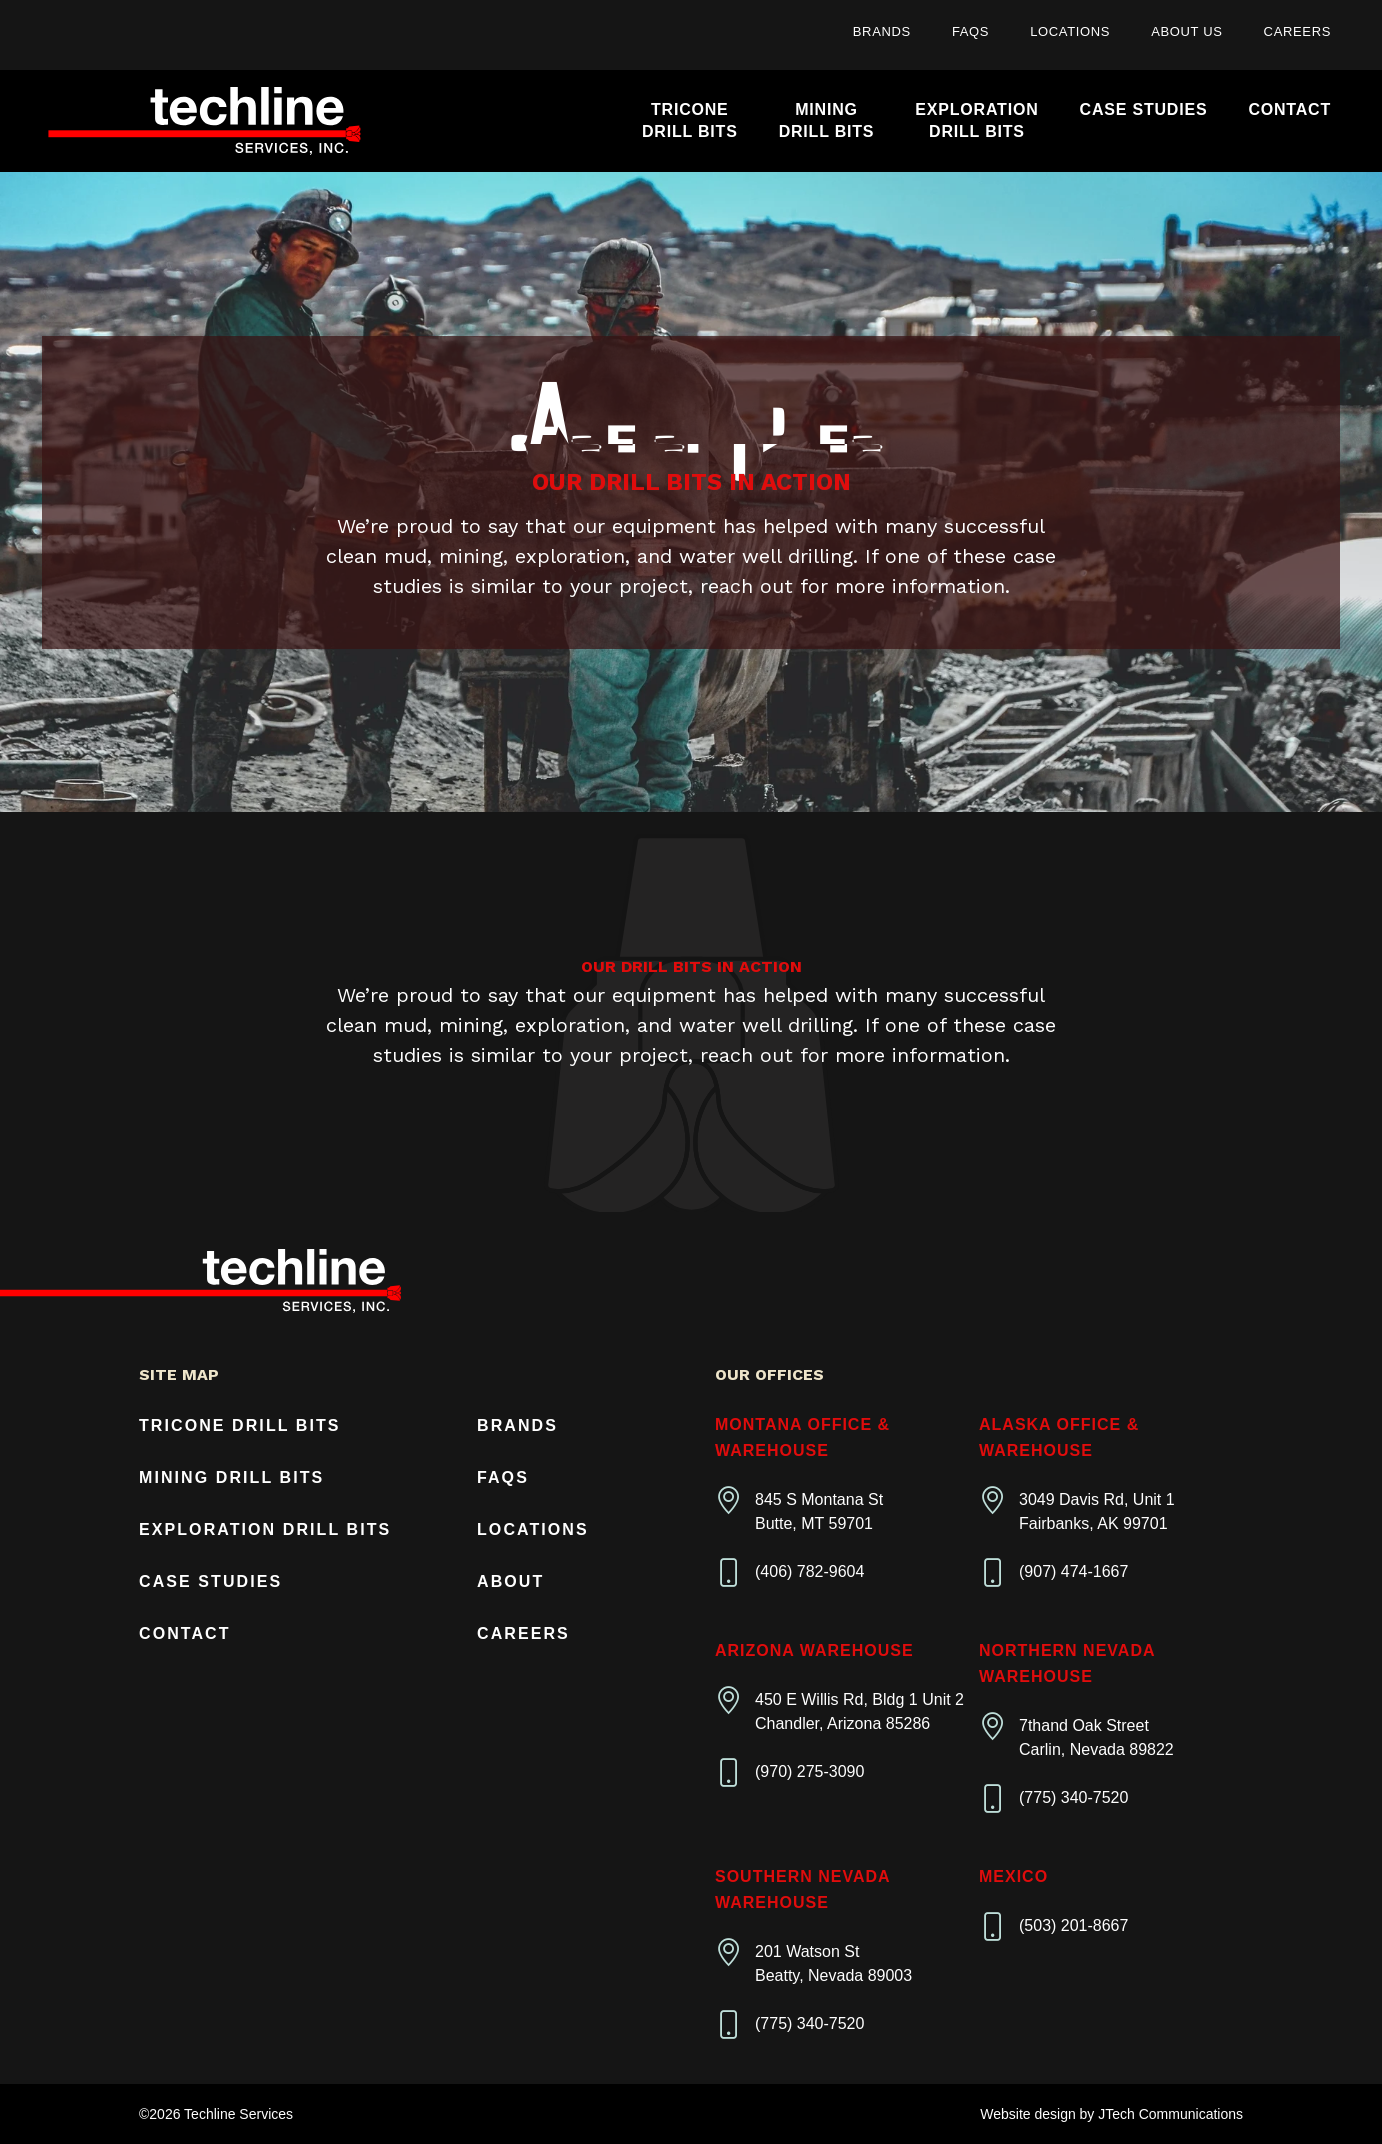  Describe the element at coordinates (240, 1425) in the screenshot. I see `Tricone Drill Bits` at that location.